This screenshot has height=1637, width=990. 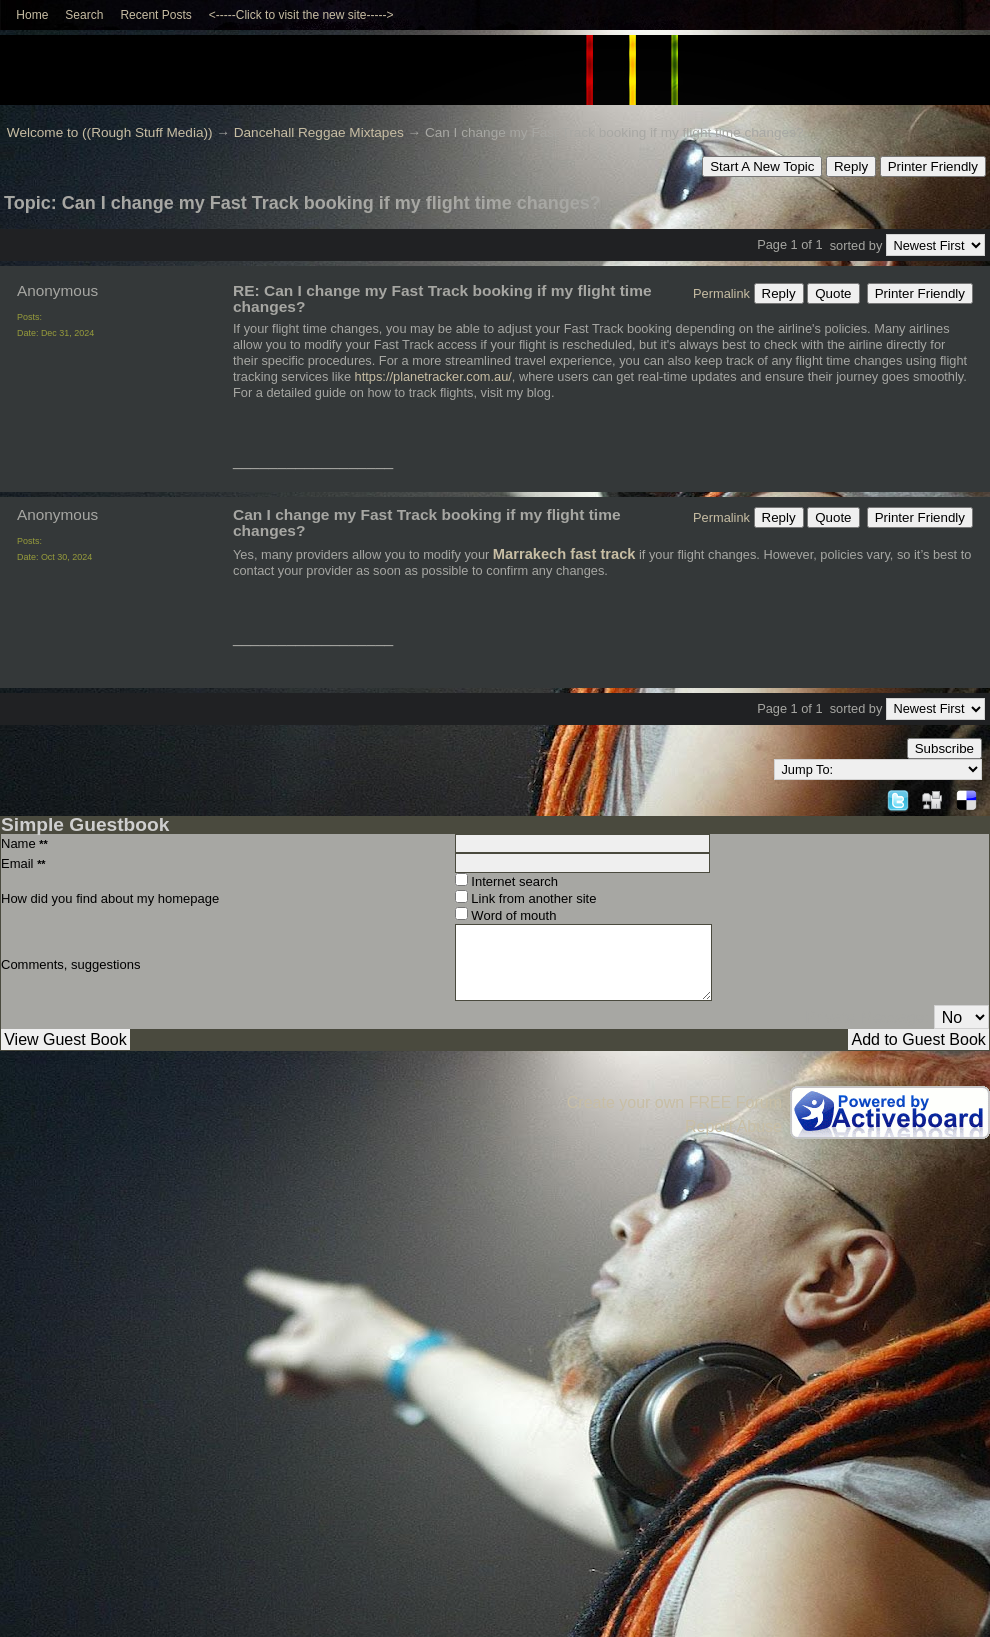 What do you see at coordinates (319, 132) in the screenshot?
I see `Dancehall Reggae Mixtapes` at bounding box center [319, 132].